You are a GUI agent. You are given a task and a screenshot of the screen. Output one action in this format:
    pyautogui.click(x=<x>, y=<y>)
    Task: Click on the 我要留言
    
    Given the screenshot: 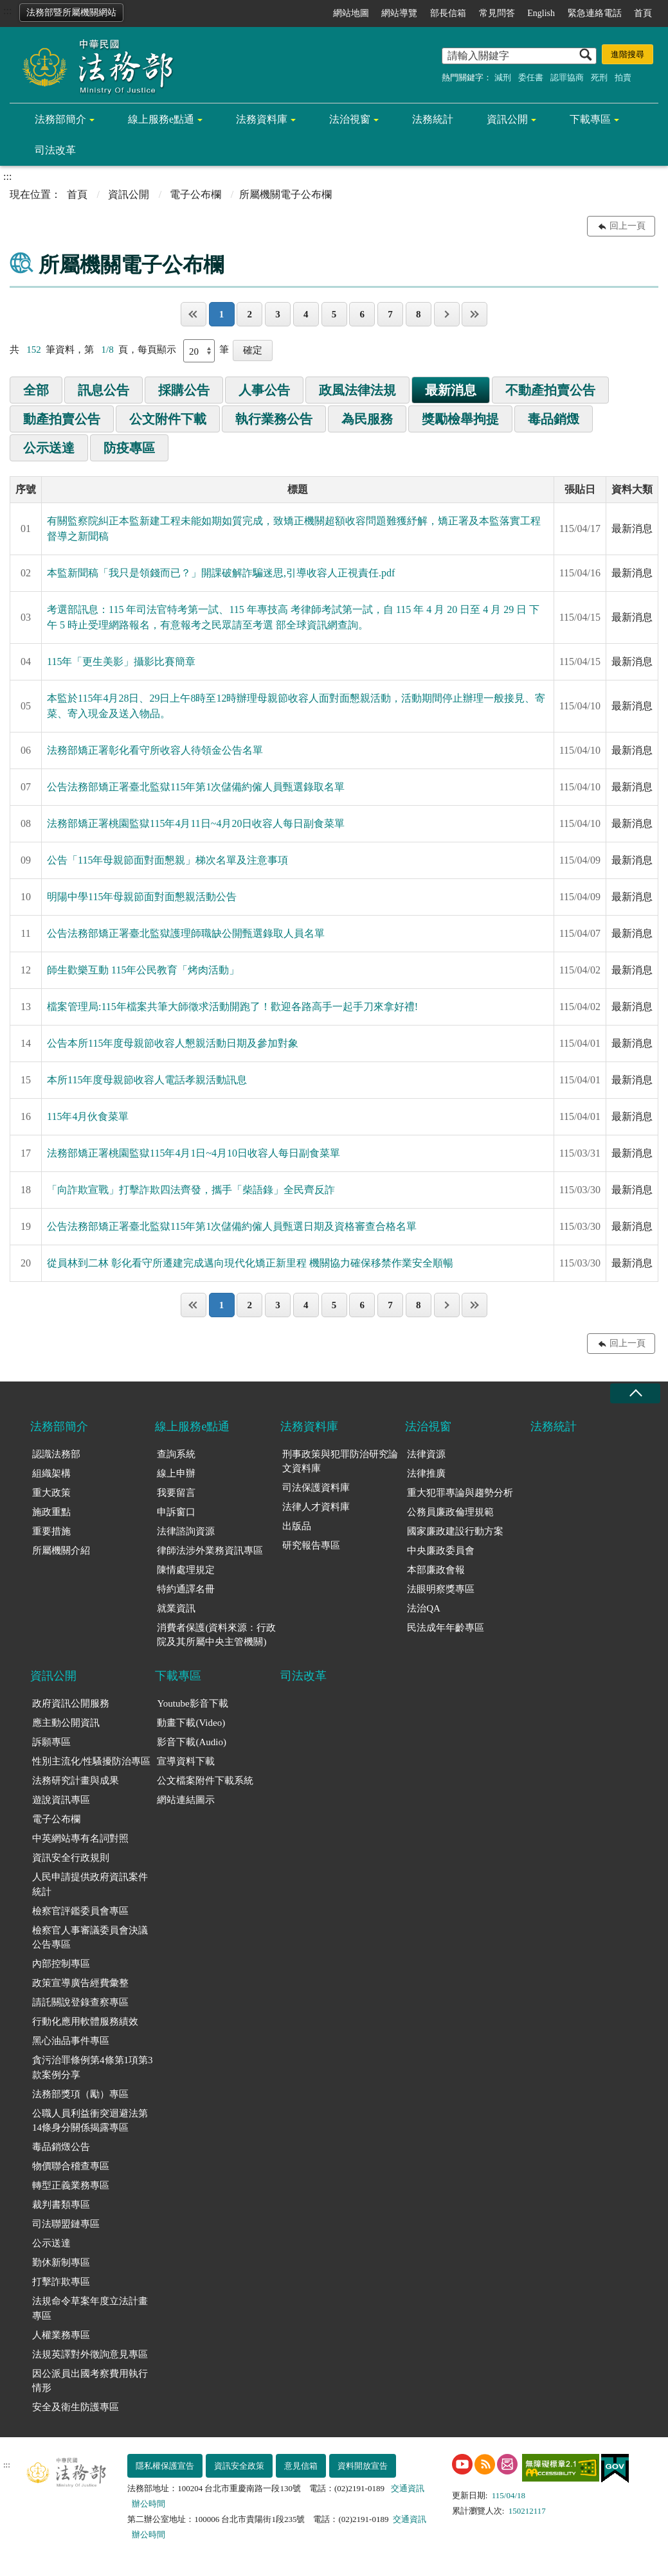 What is the action you would take?
    pyautogui.click(x=176, y=1493)
    